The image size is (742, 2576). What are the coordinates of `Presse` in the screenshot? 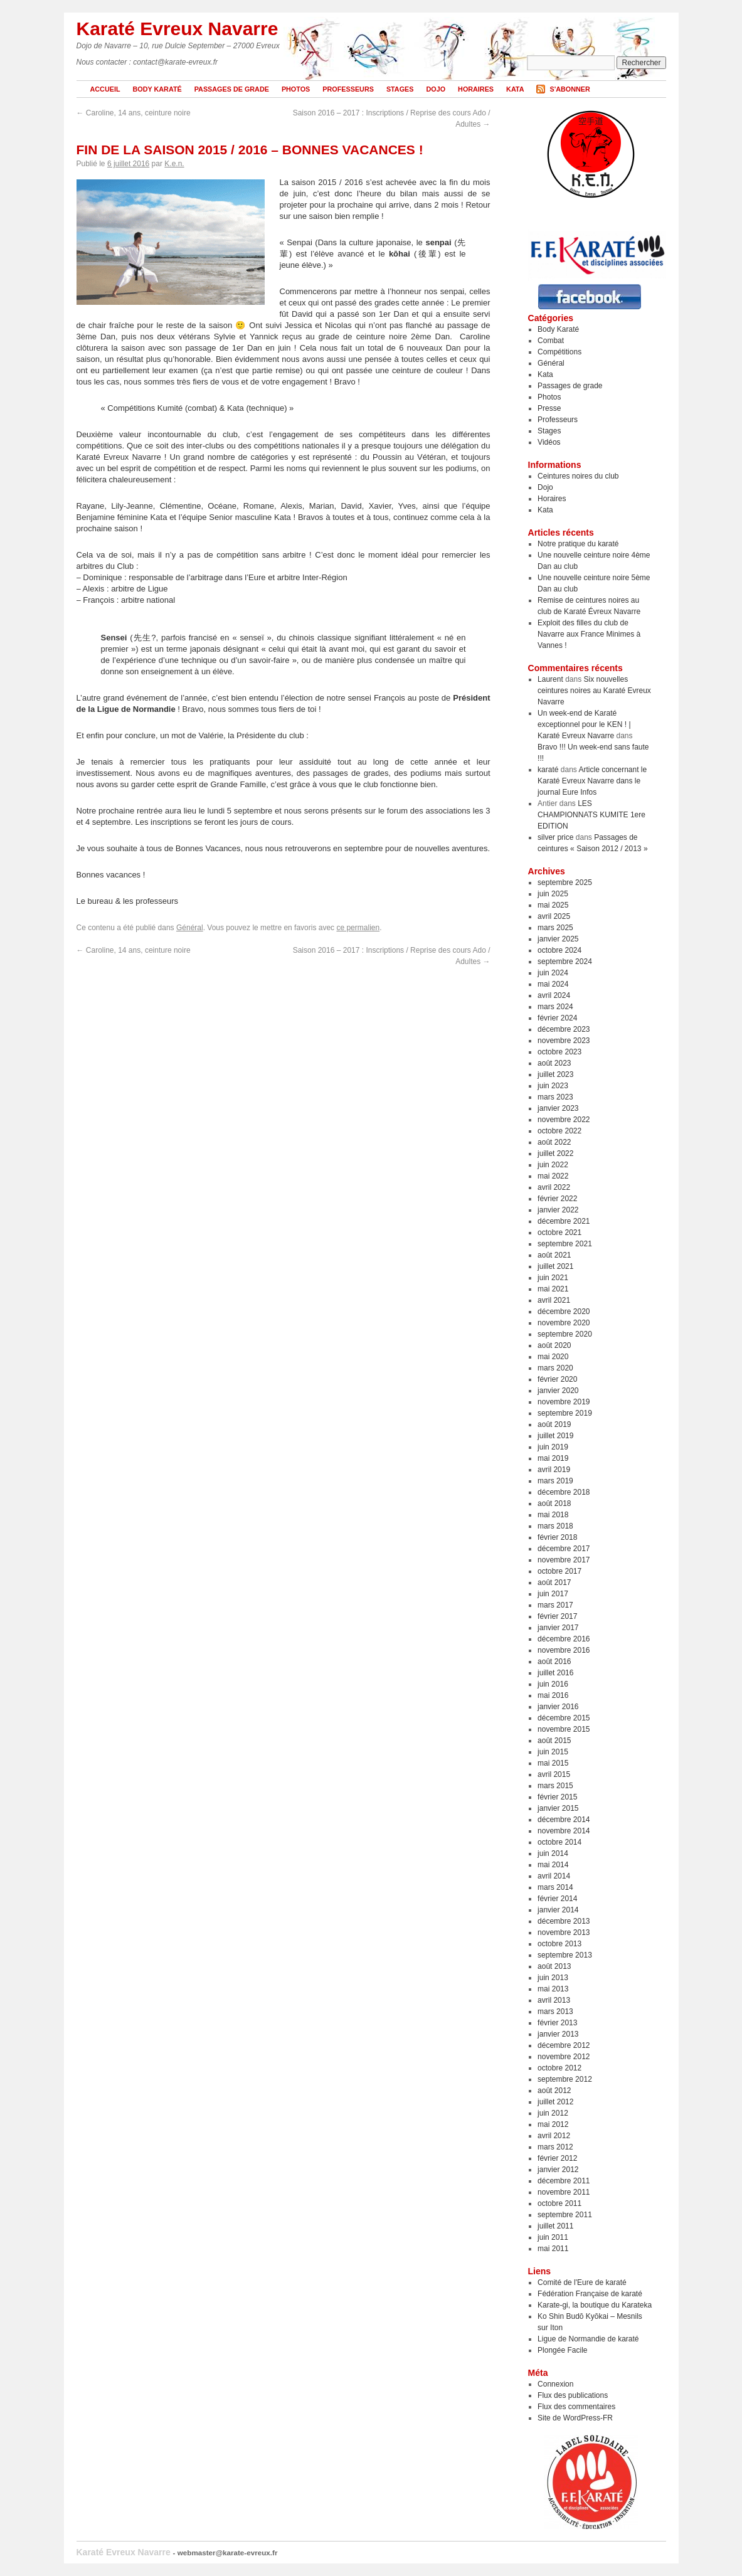 It's located at (549, 408).